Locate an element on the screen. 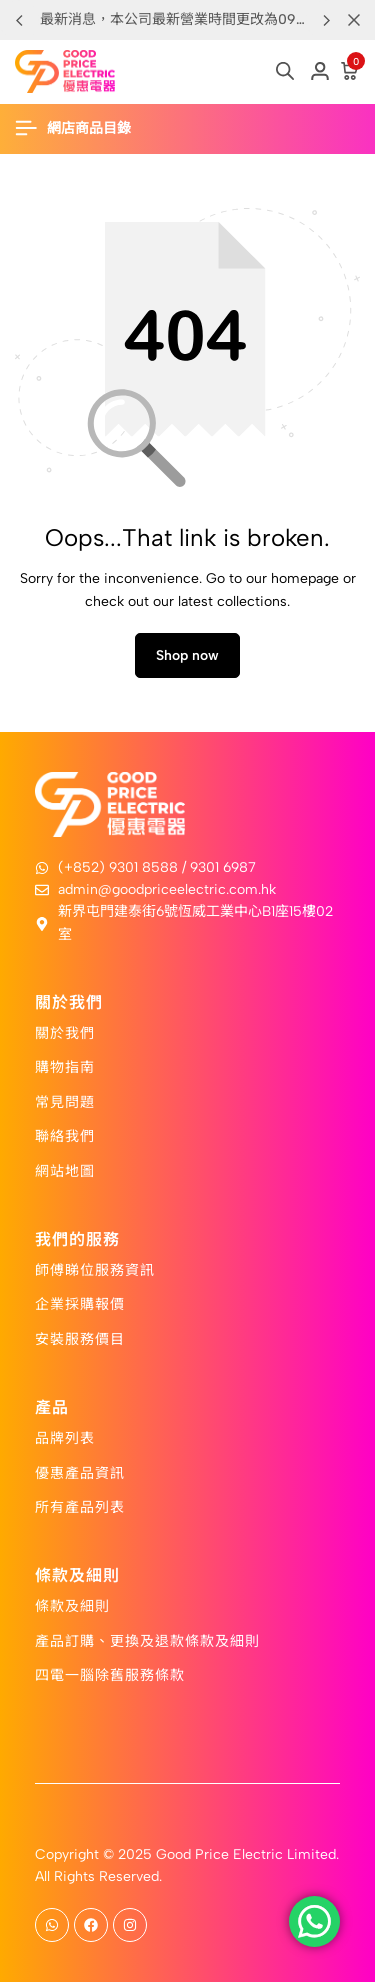  [Header Hamburger] is located at coordinates (83, 128).